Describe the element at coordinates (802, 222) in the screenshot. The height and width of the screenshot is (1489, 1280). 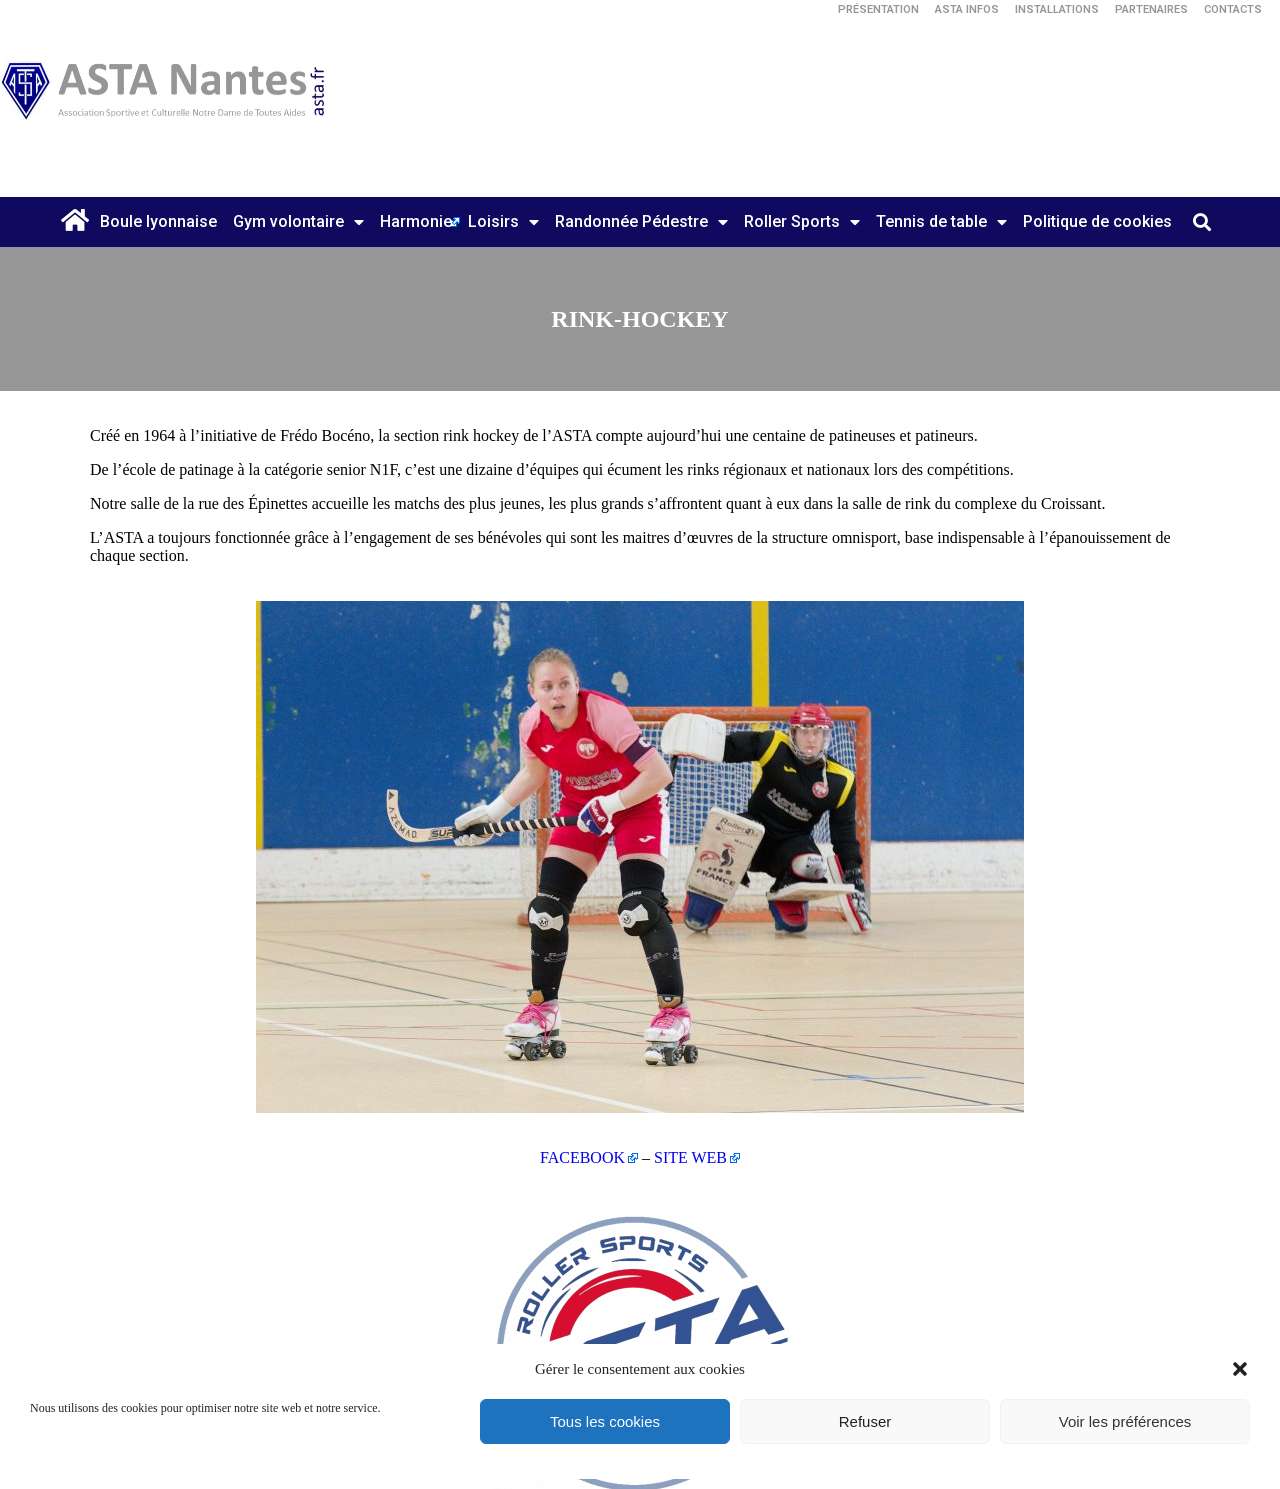
I see `Roller Sports` at that location.